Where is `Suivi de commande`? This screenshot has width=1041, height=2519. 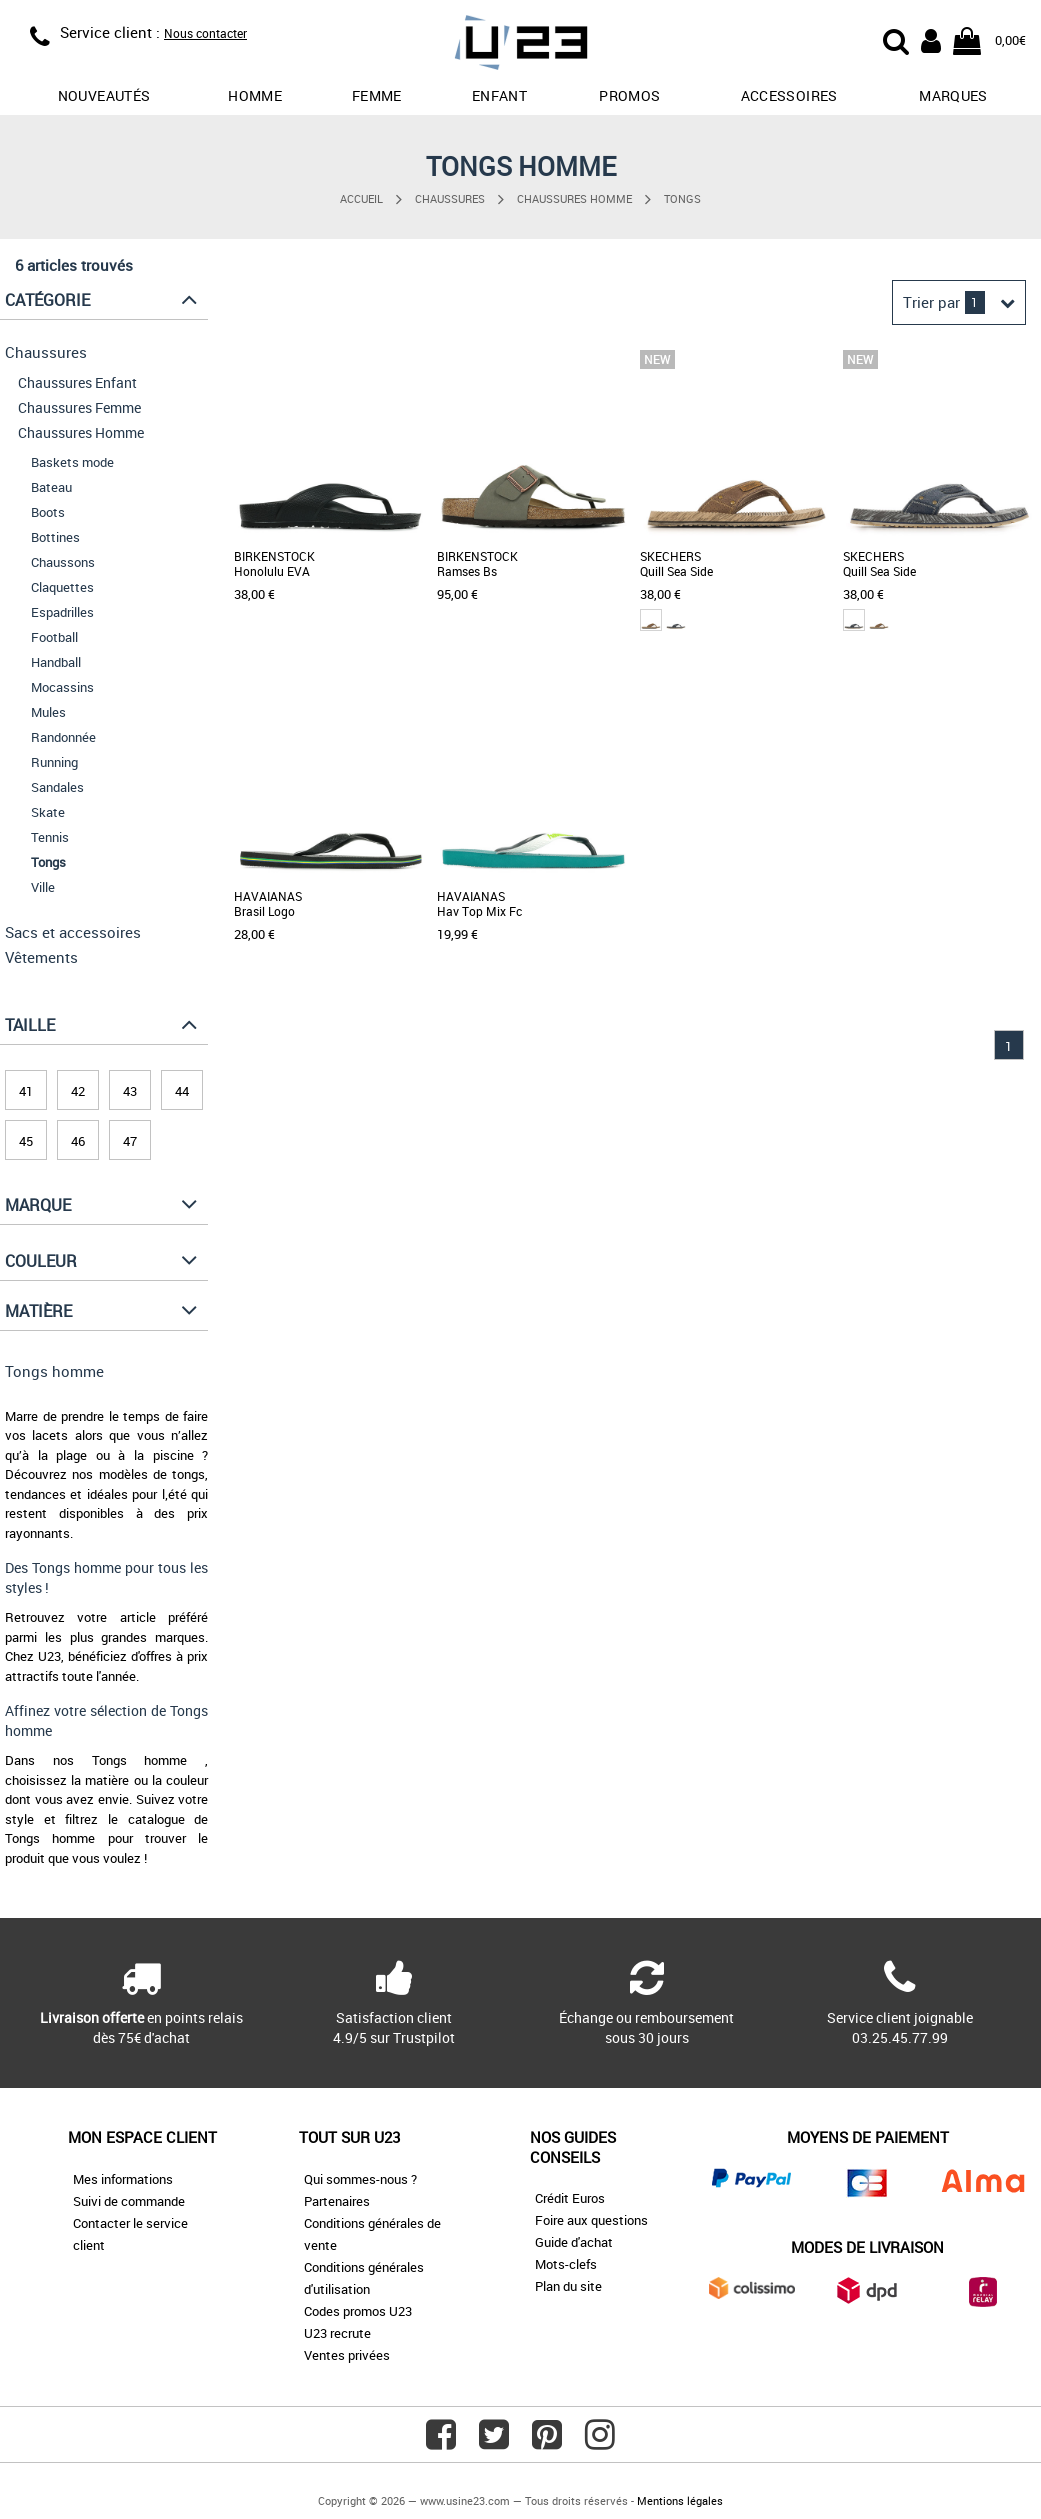 Suivi de commande is located at coordinates (129, 2201).